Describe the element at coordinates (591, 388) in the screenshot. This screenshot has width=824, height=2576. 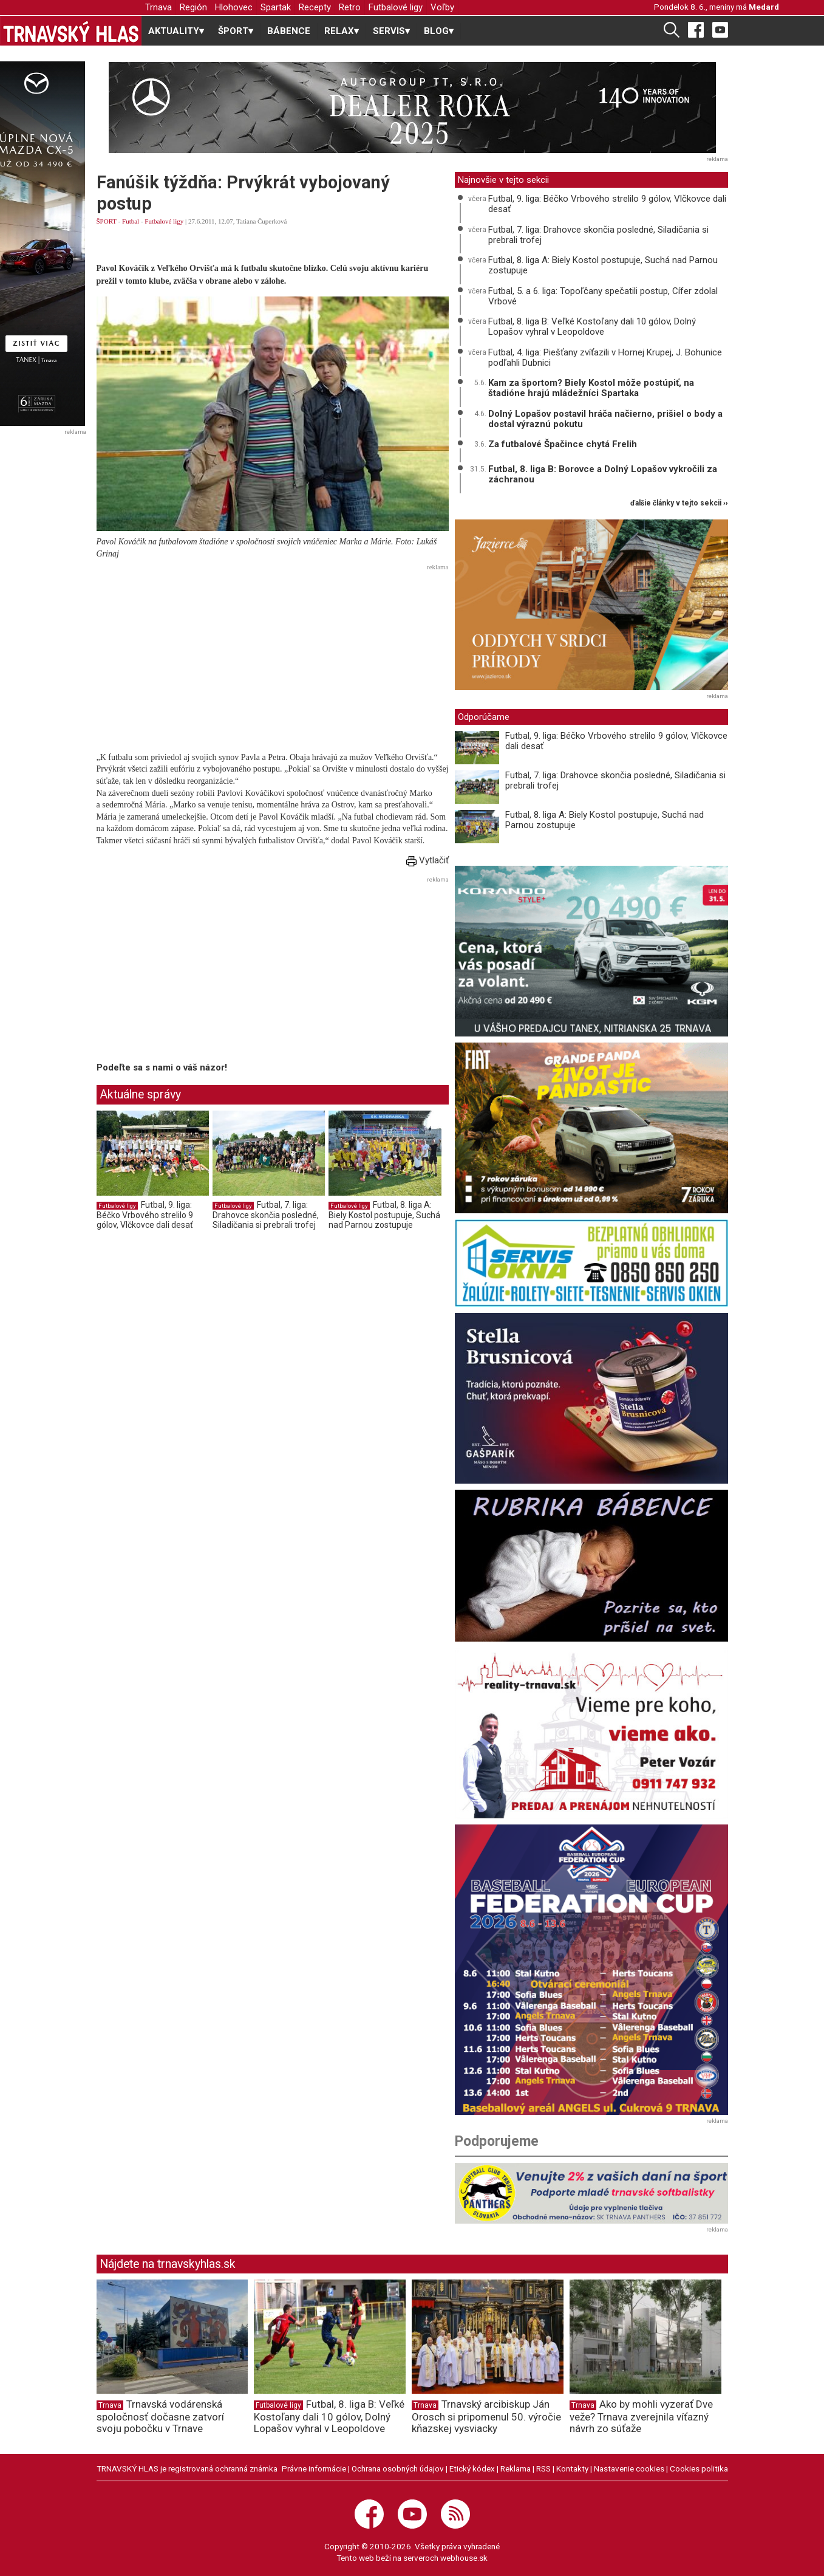
I see `Kam za športom? Biely Kostol môže postúpiť, na štadióne hrajú mládežníci Spartaka` at that location.